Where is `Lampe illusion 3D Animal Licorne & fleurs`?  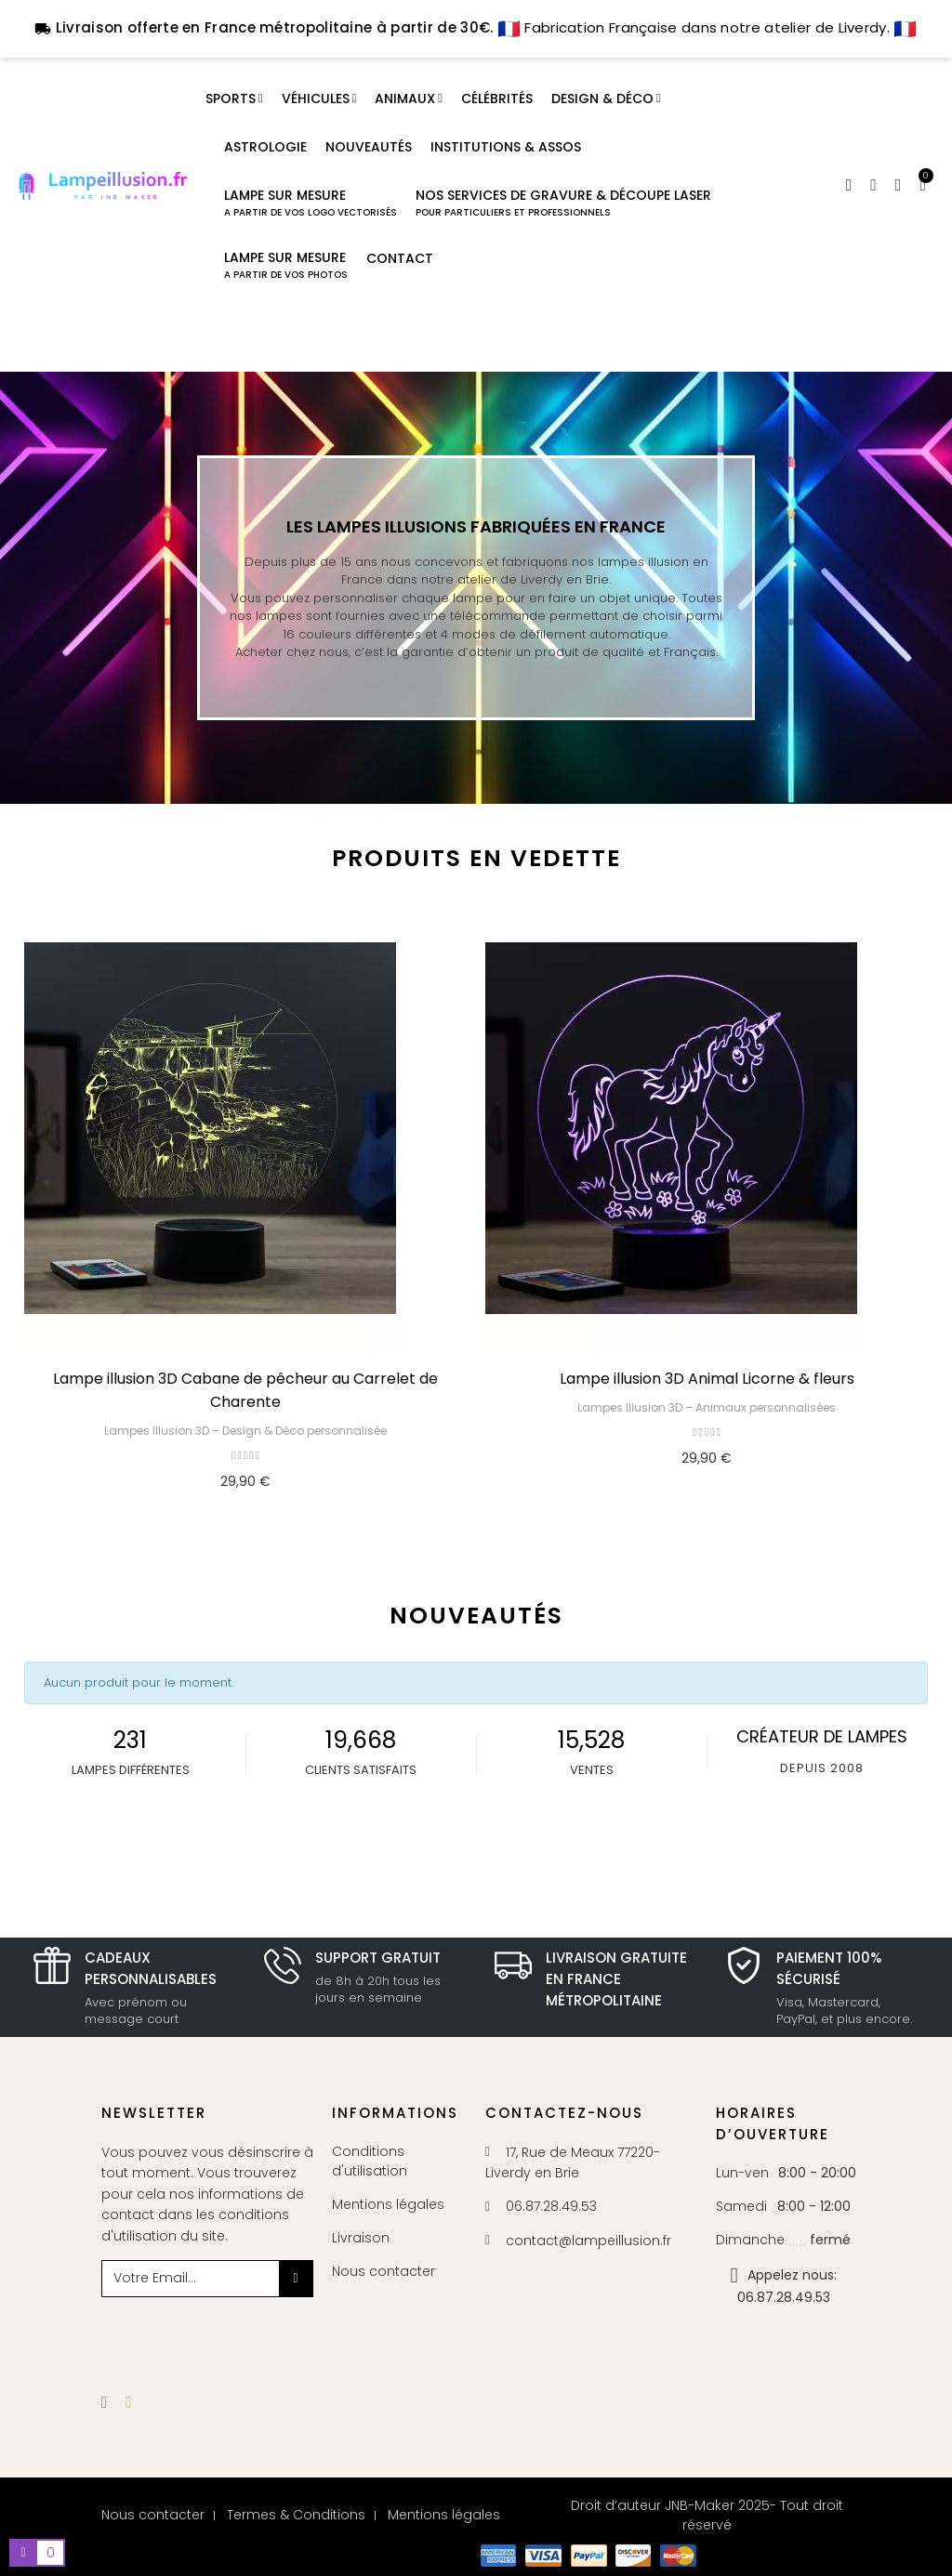 Lampe illusion 3D Animal Licorne & fleurs is located at coordinates (707, 1378).